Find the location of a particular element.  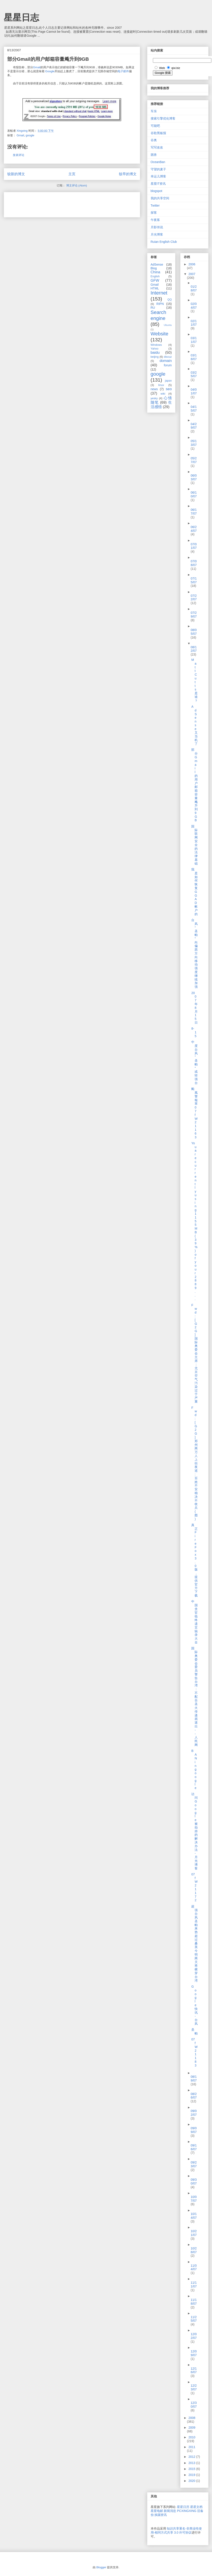

2011 is located at coordinates (191, 2447).